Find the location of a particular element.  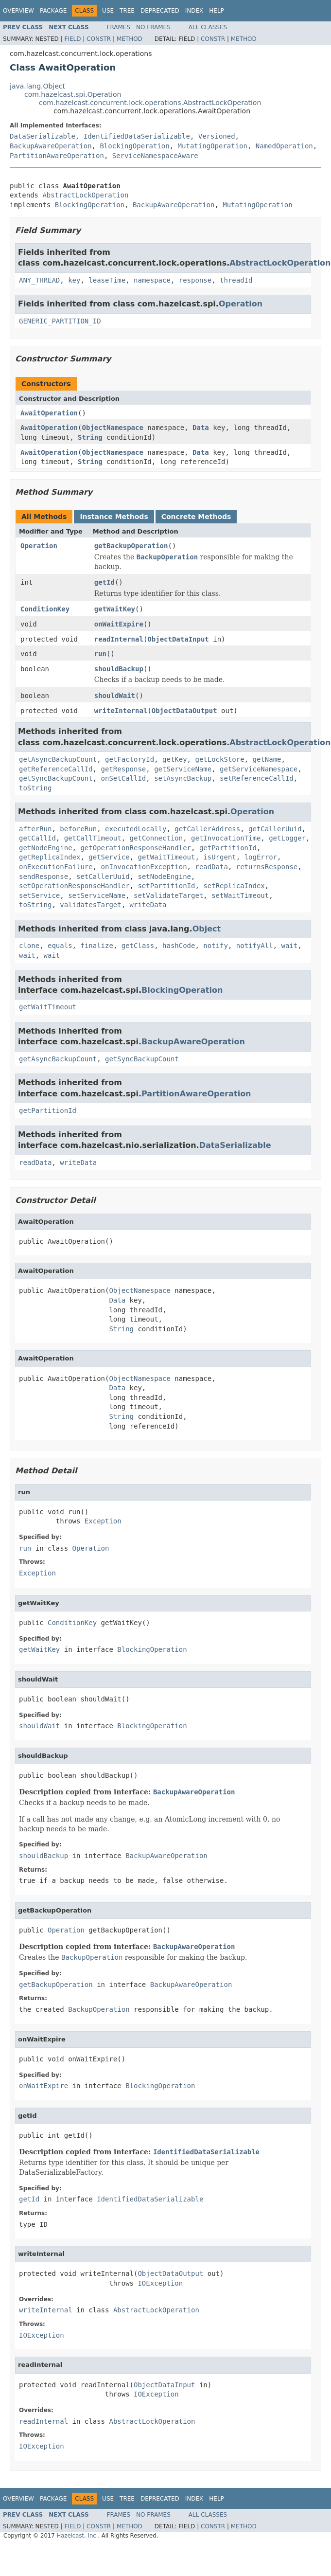

getReplicaIndex is located at coordinates (49, 857).